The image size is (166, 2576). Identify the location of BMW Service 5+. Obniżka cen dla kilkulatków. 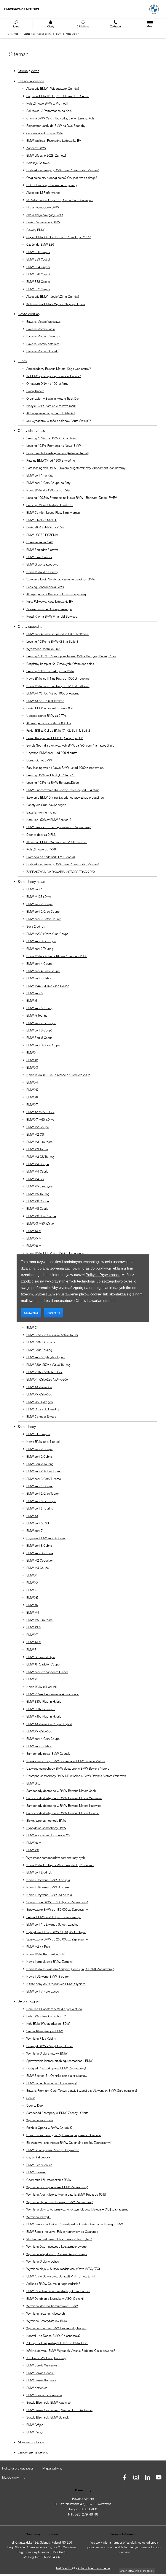
(56, 2075).